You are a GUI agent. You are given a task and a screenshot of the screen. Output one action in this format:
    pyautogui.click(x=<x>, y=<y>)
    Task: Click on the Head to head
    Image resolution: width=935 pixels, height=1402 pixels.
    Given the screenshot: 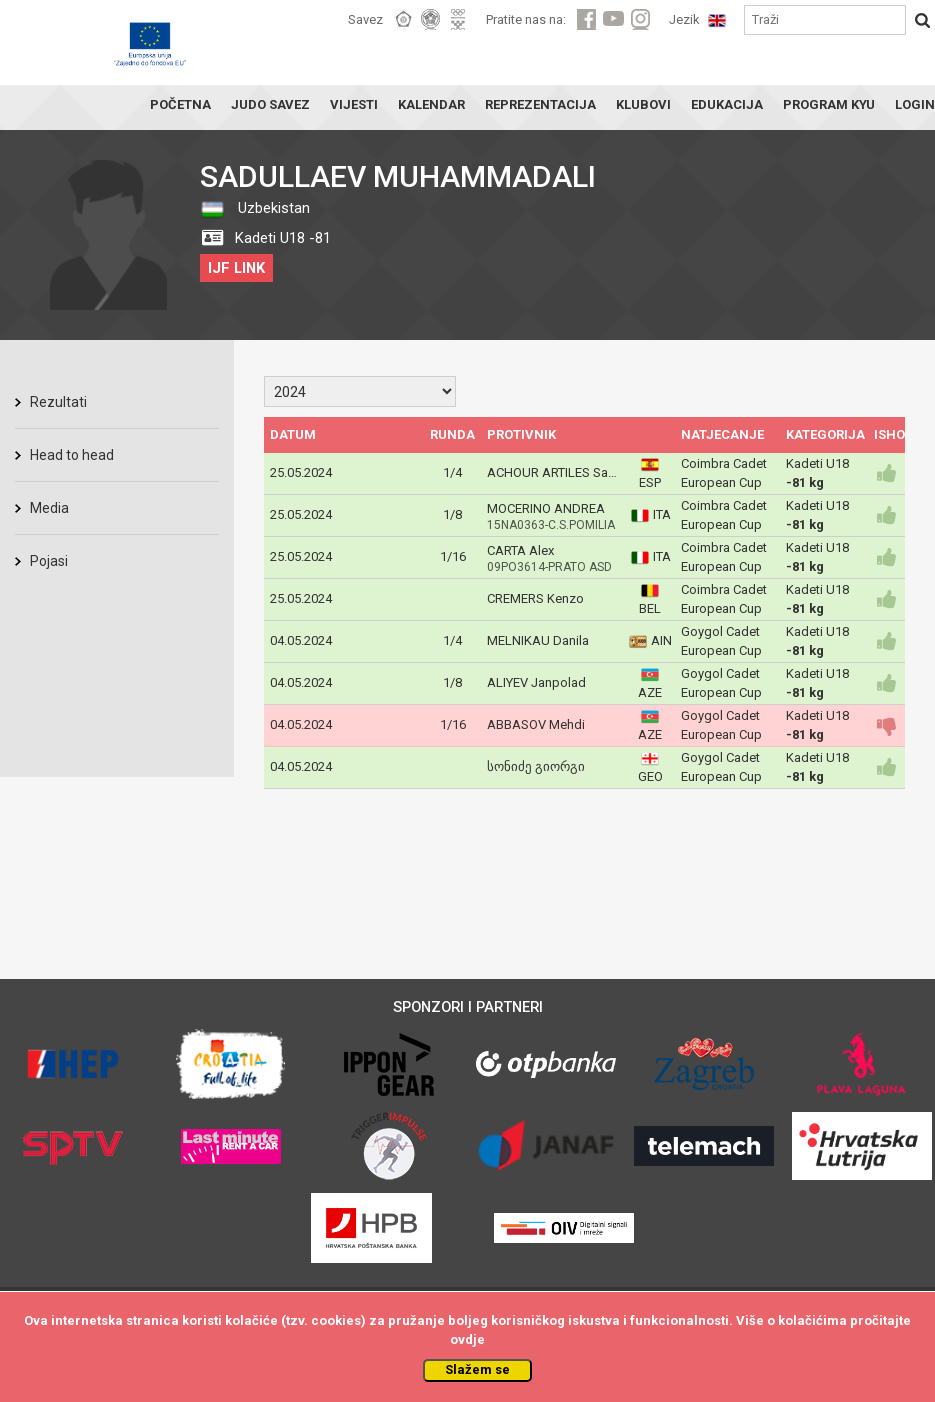 What is the action you would take?
    pyautogui.click(x=72, y=455)
    